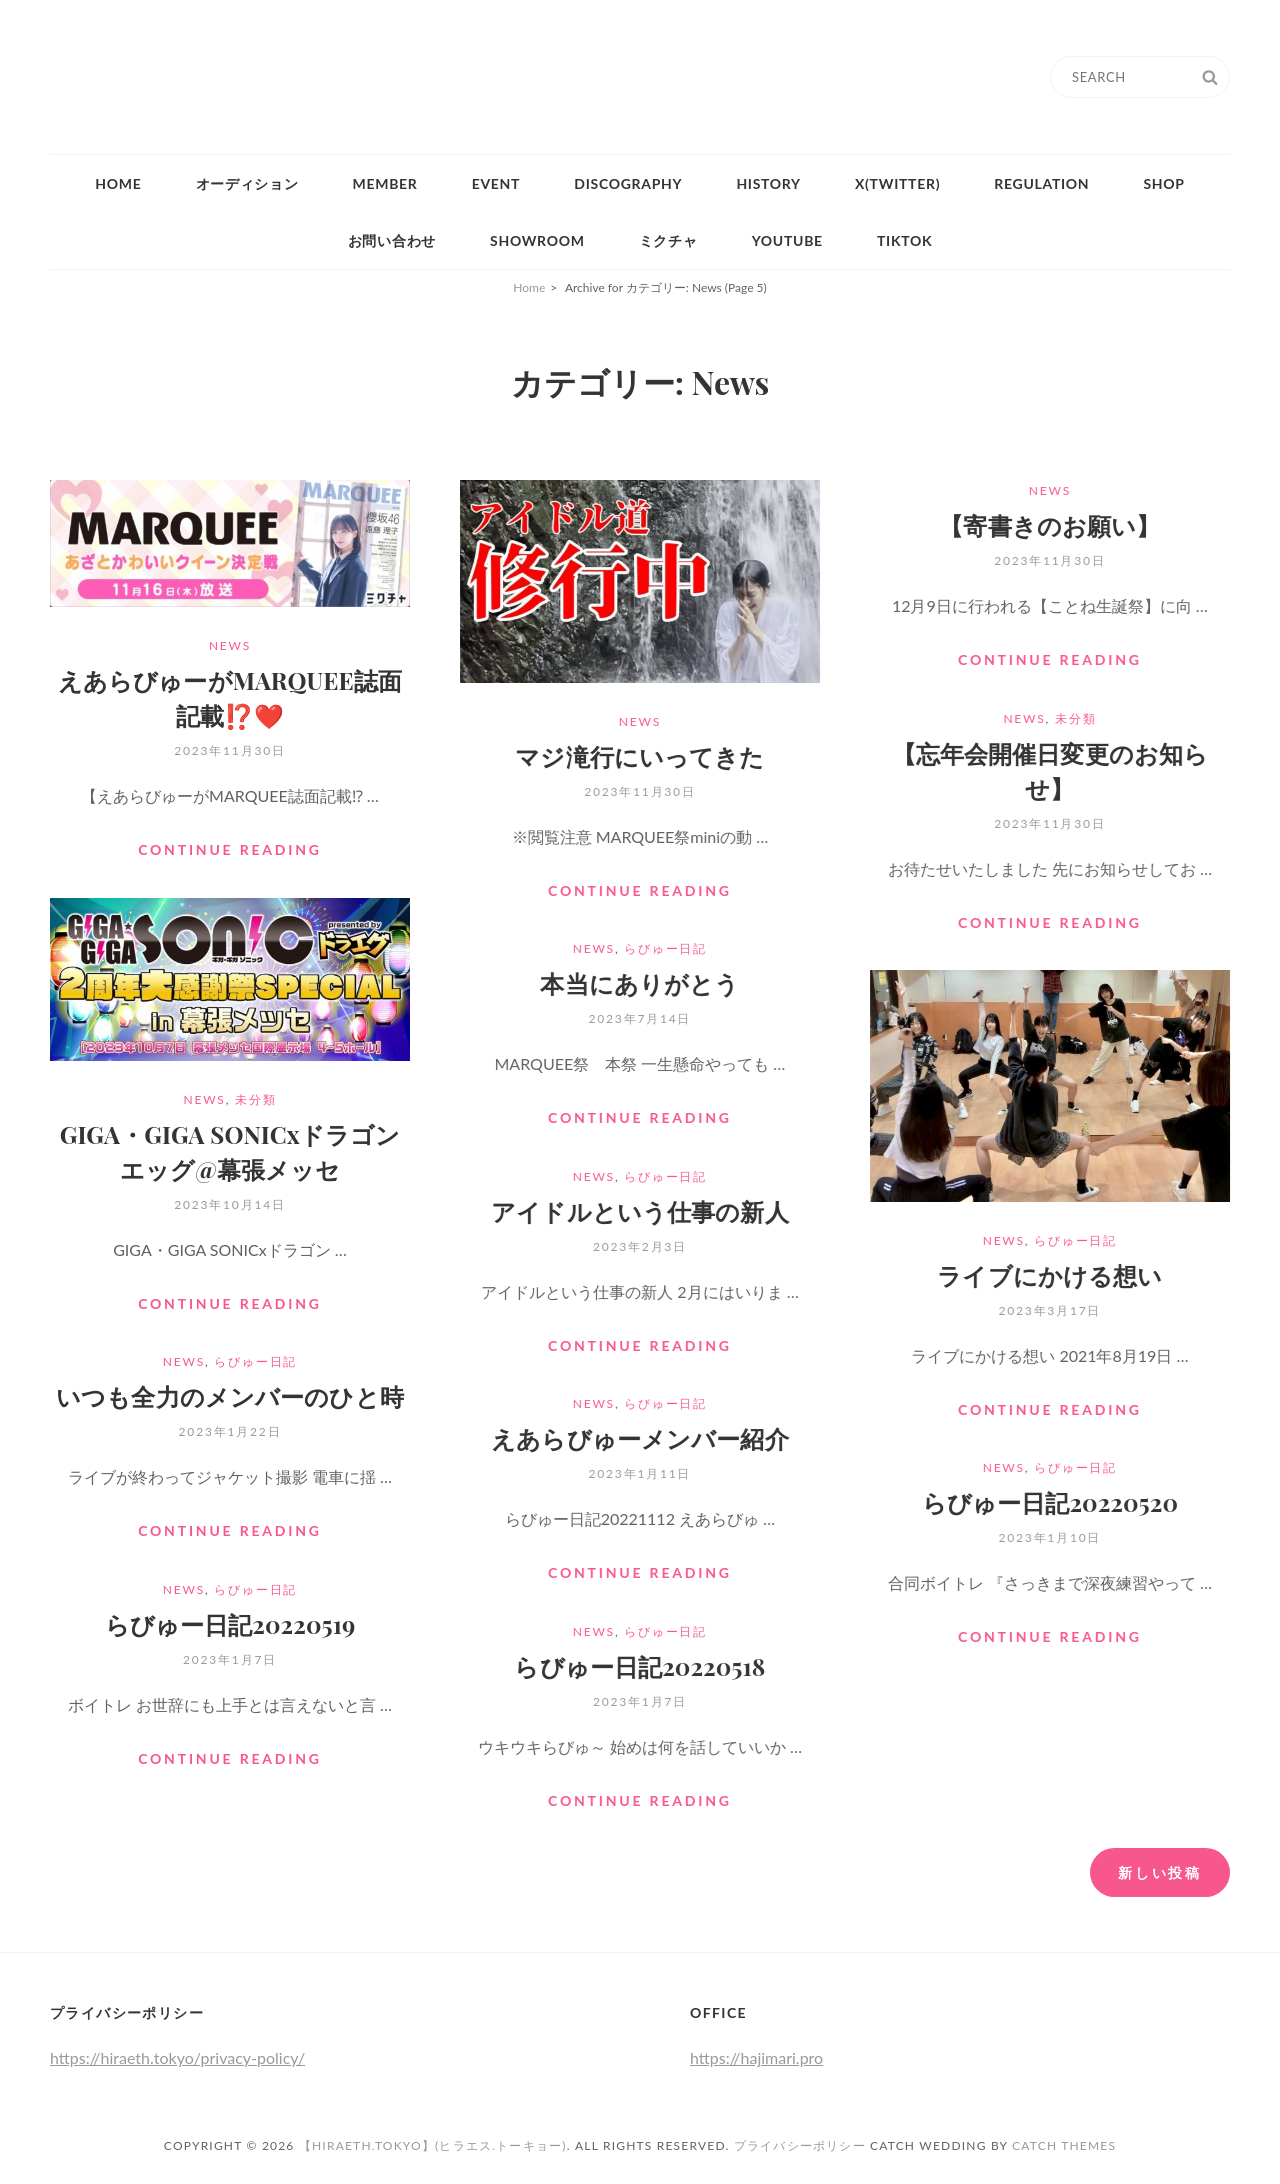  What do you see at coordinates (118, 183) in the screenshot?
I see `Home` at bounding box center [118, 183].